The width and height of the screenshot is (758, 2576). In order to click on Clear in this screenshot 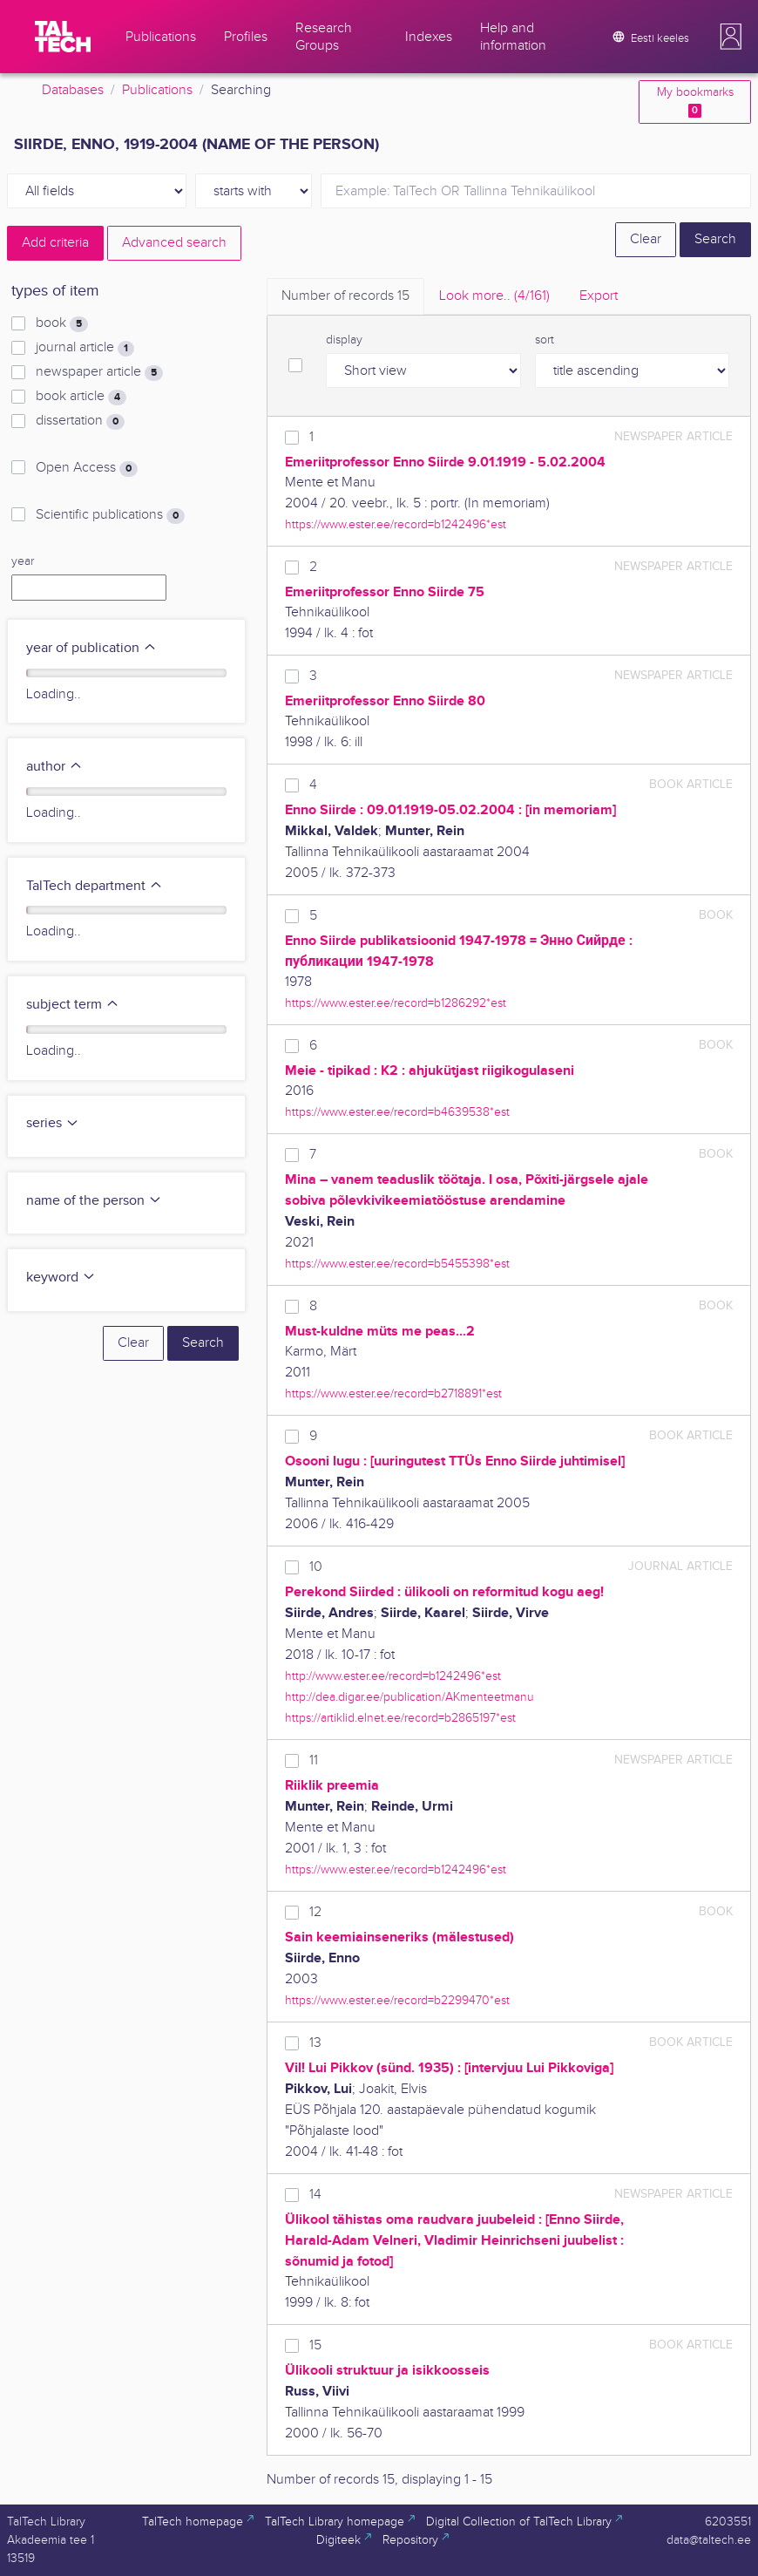, I will do `click(645, 239)`.